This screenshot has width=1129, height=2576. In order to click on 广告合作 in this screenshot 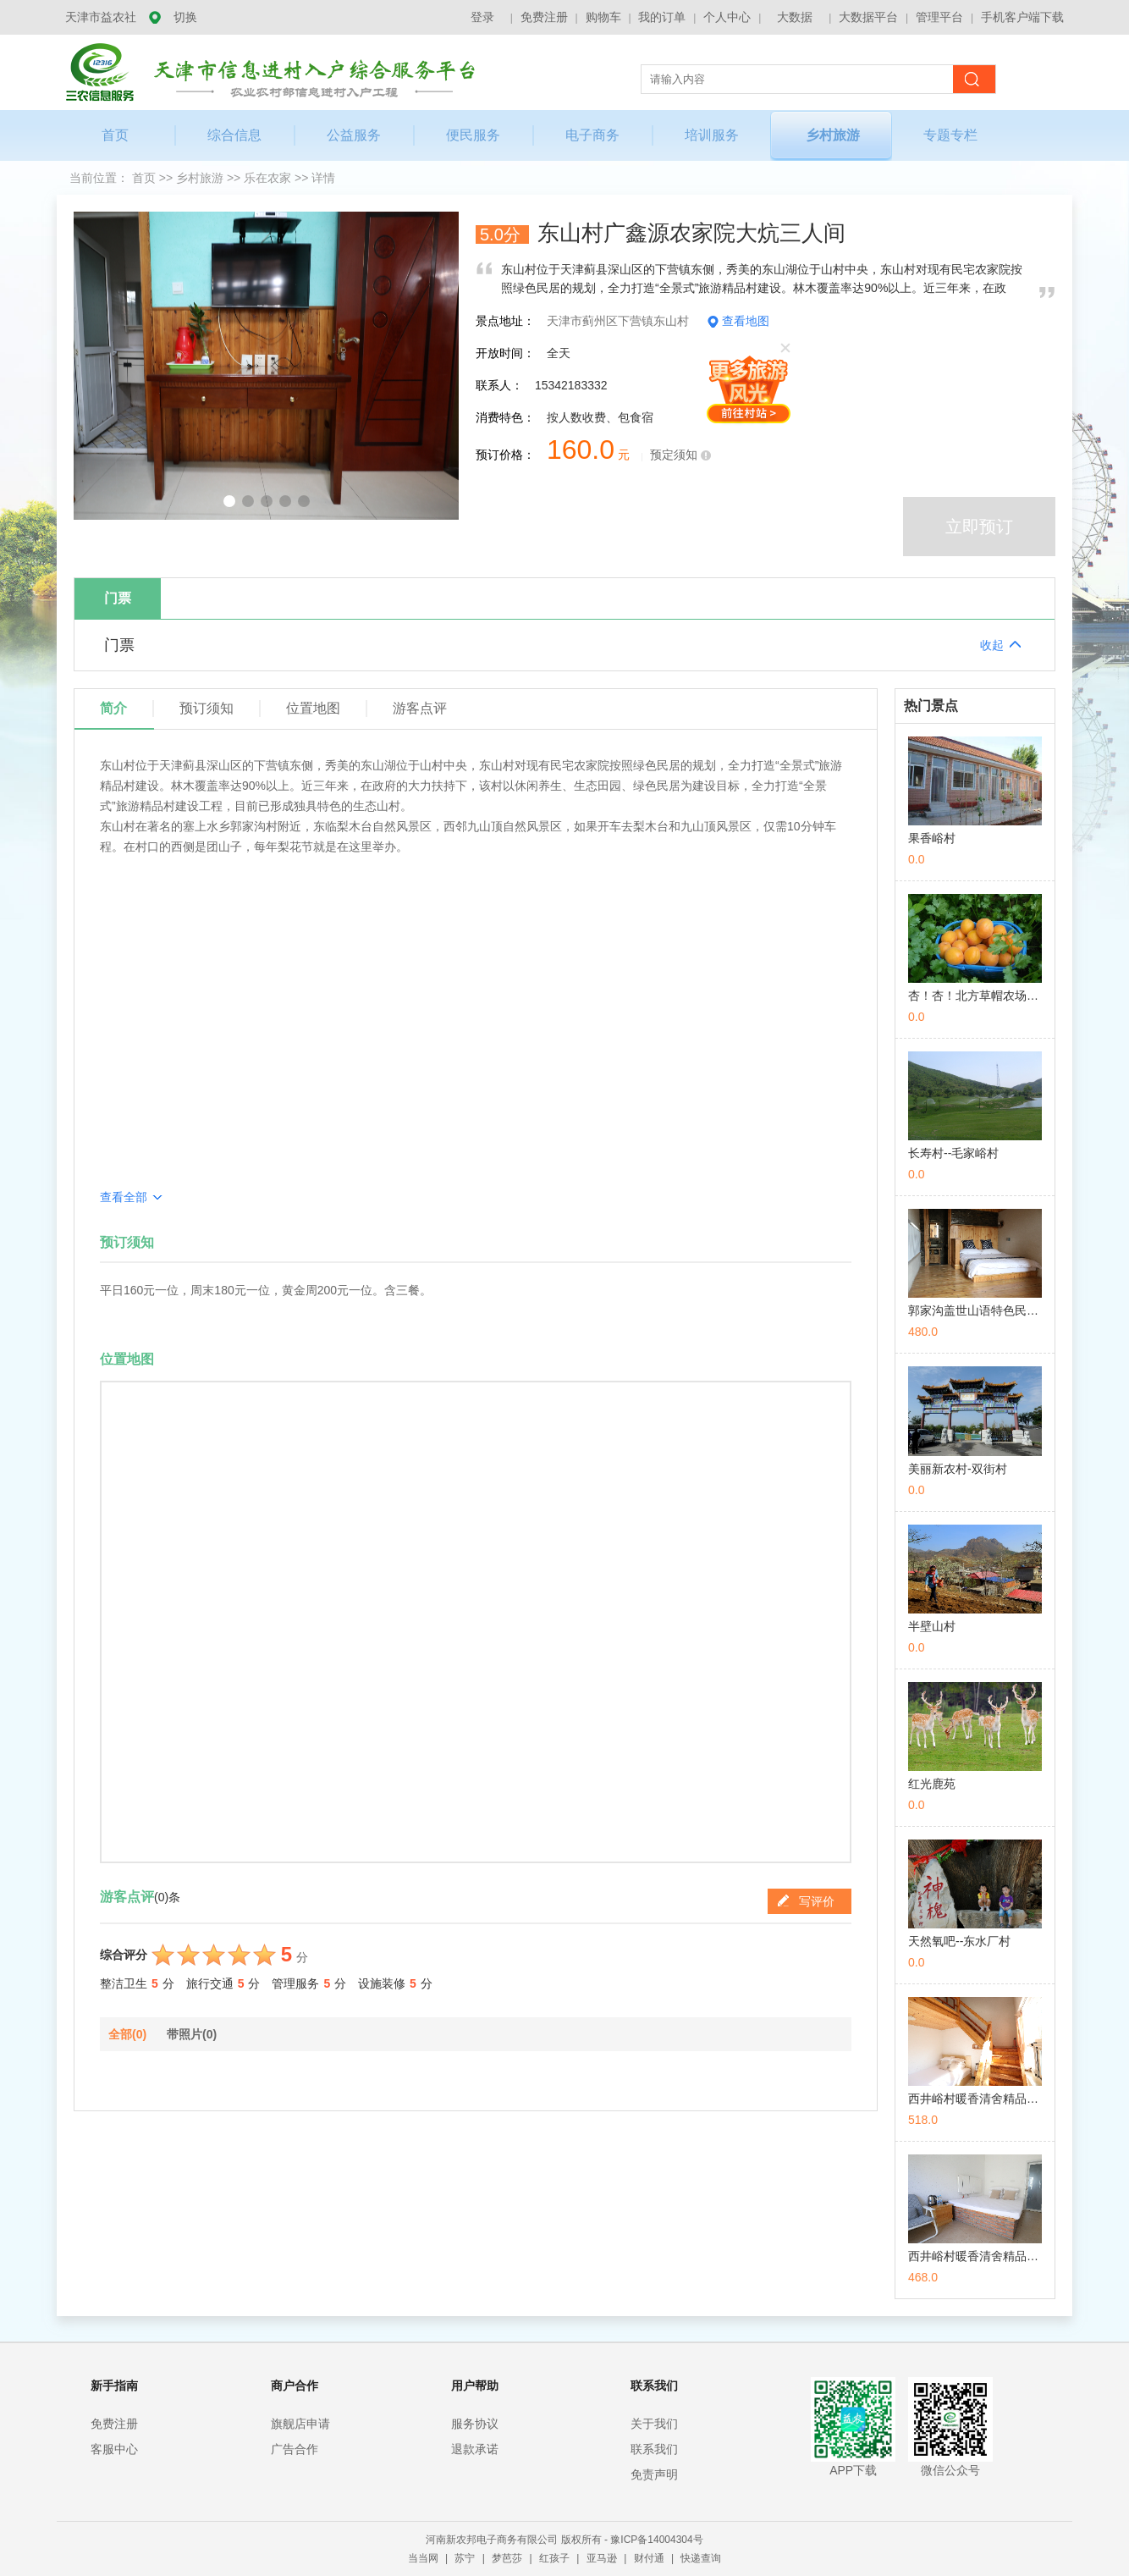, I will do `click(294, 2449)`.